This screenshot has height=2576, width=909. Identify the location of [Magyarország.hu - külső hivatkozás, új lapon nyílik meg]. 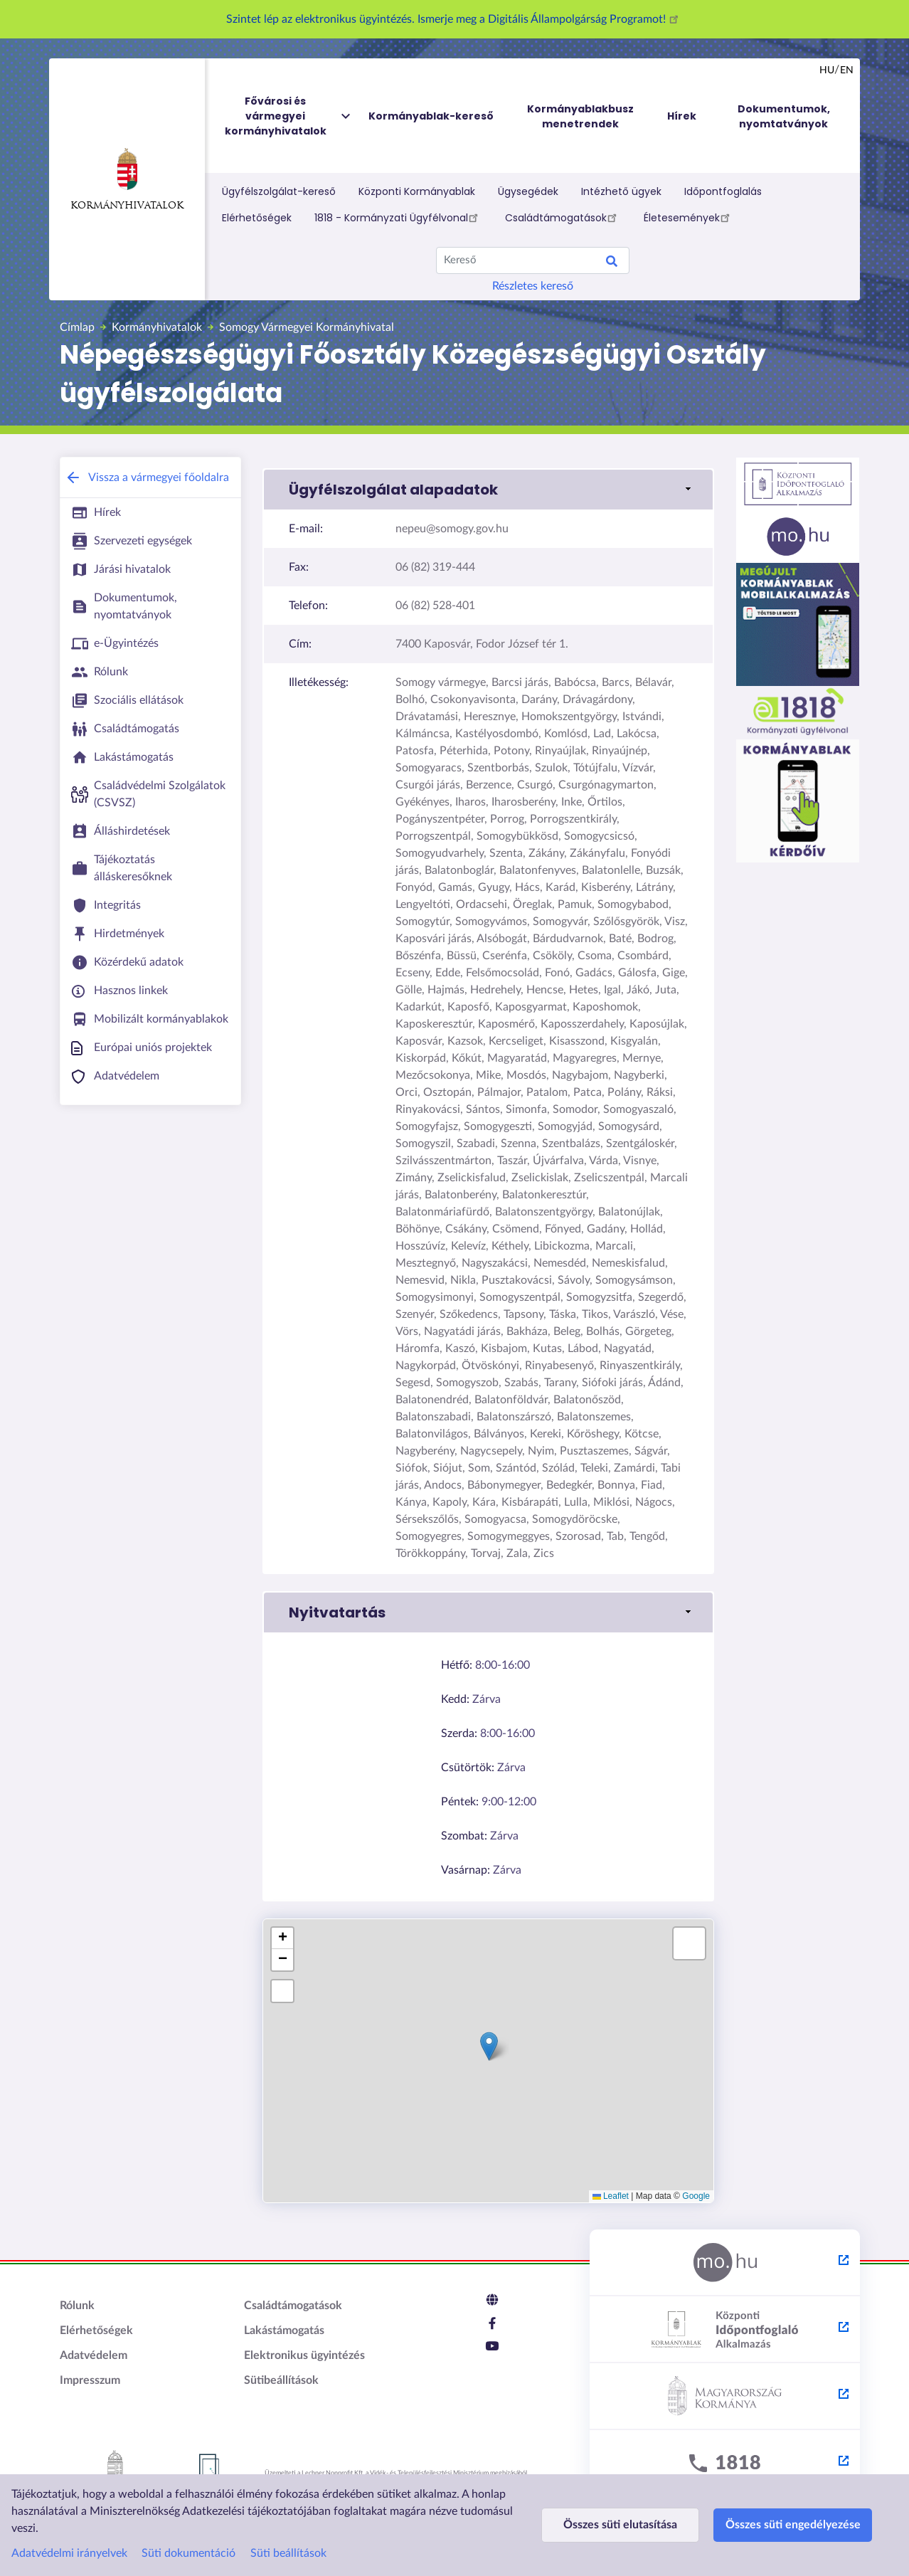
(725, 2262).